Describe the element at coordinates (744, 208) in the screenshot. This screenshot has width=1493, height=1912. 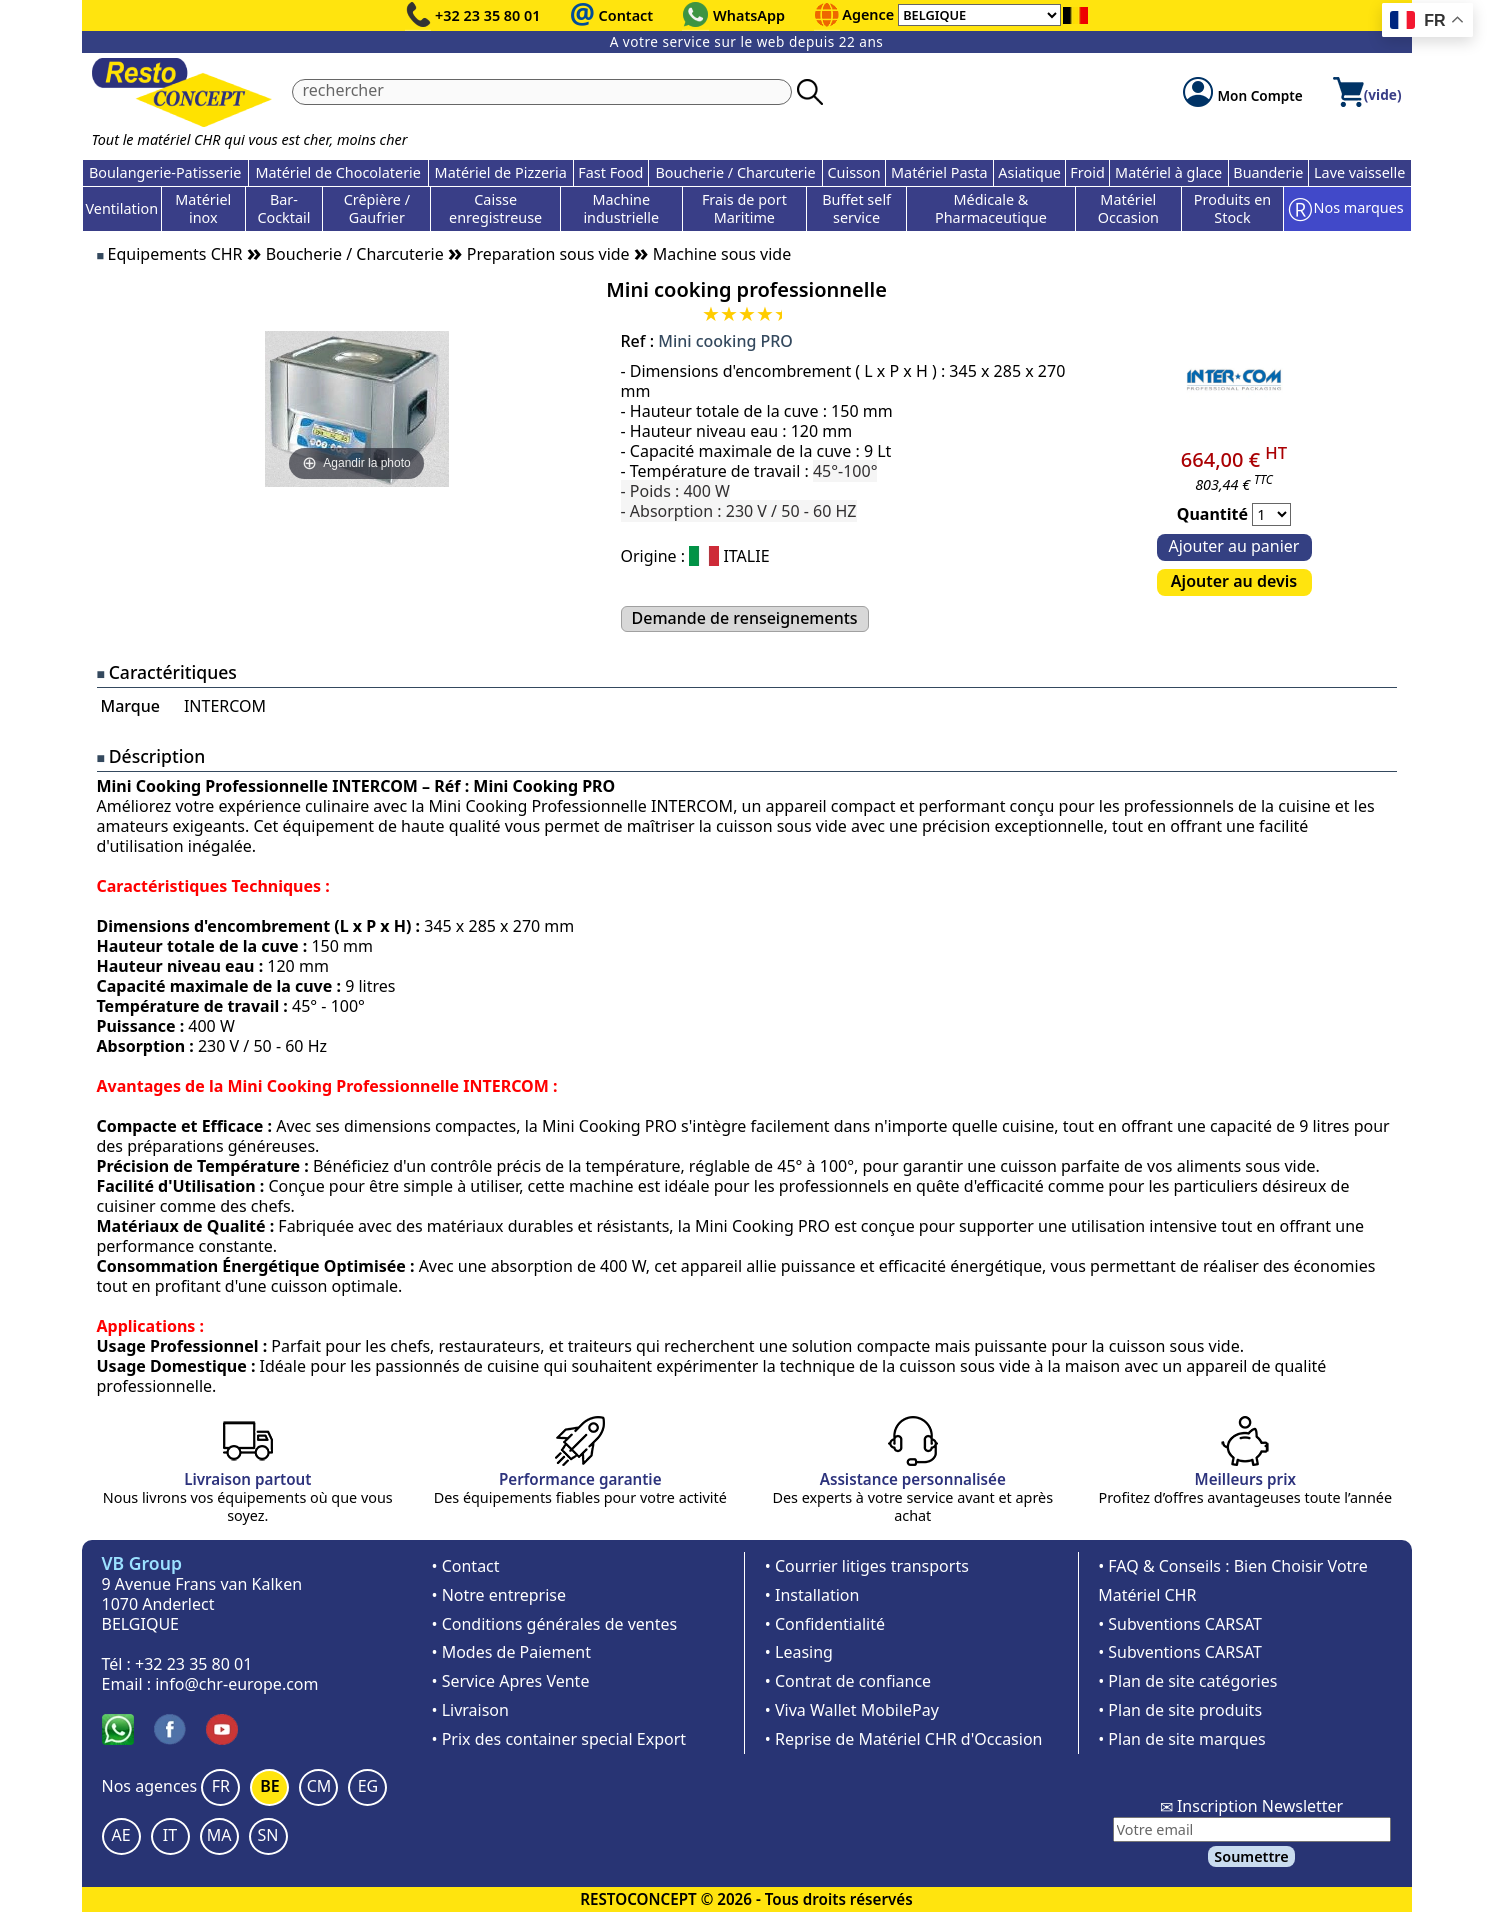
I see `Frais de port Maritime` at that location.